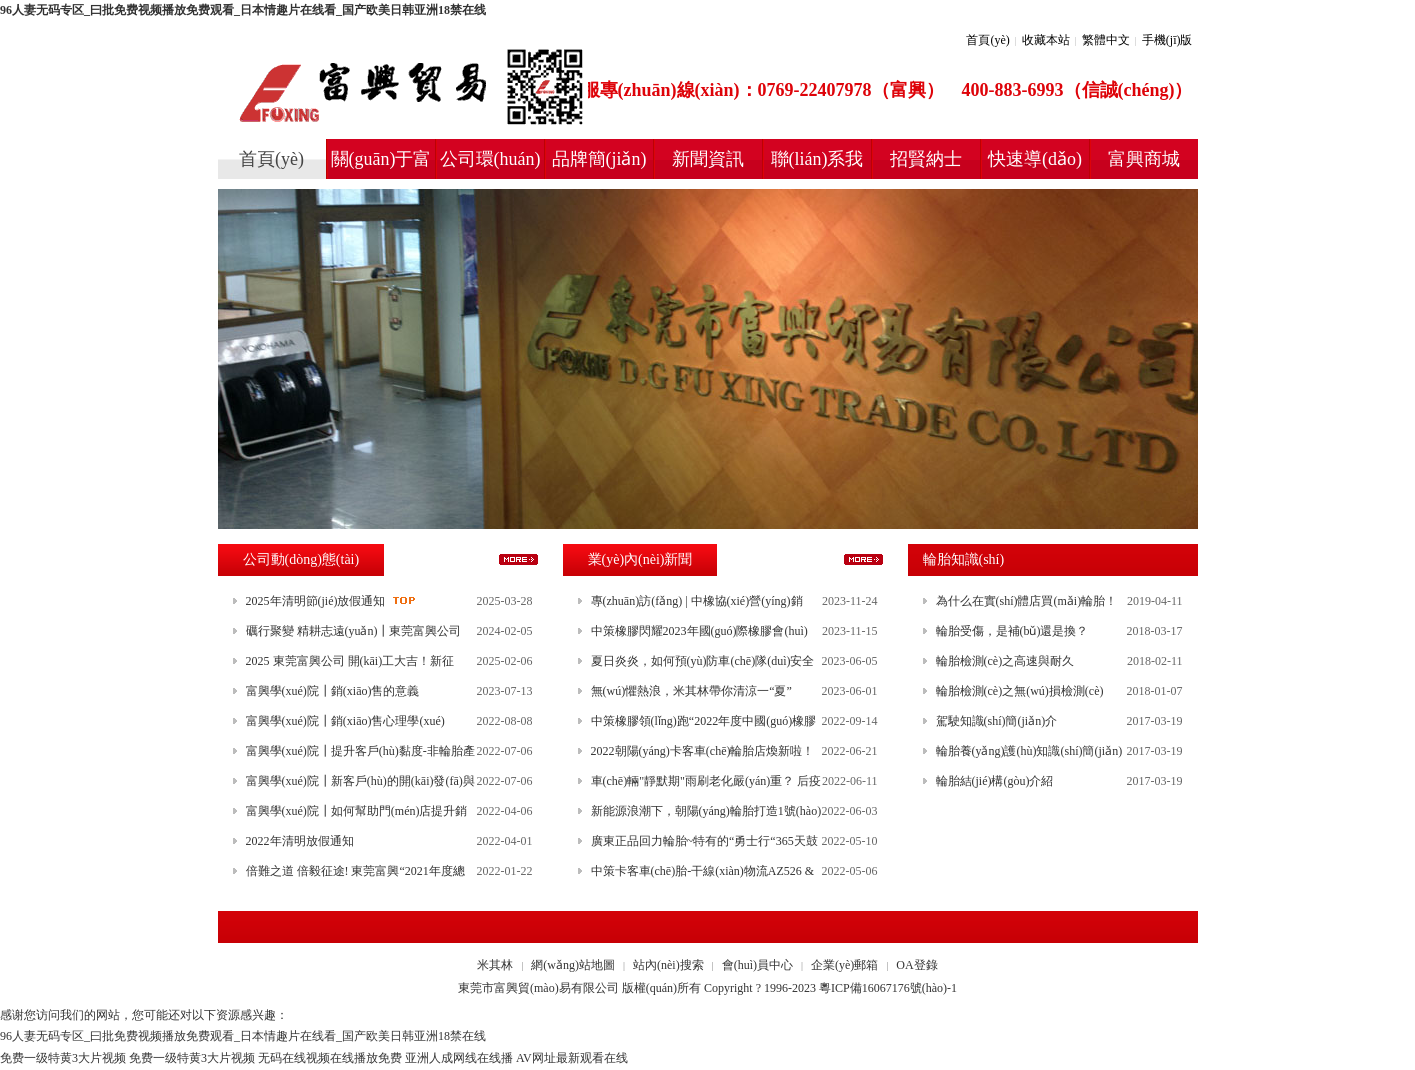 The width and height of the screenshot is (1415, 1070). What do you see at coordinates (844, 965) in the screenshot?
I see `企業(yè)郵箱` at bounding box center [844, 965].